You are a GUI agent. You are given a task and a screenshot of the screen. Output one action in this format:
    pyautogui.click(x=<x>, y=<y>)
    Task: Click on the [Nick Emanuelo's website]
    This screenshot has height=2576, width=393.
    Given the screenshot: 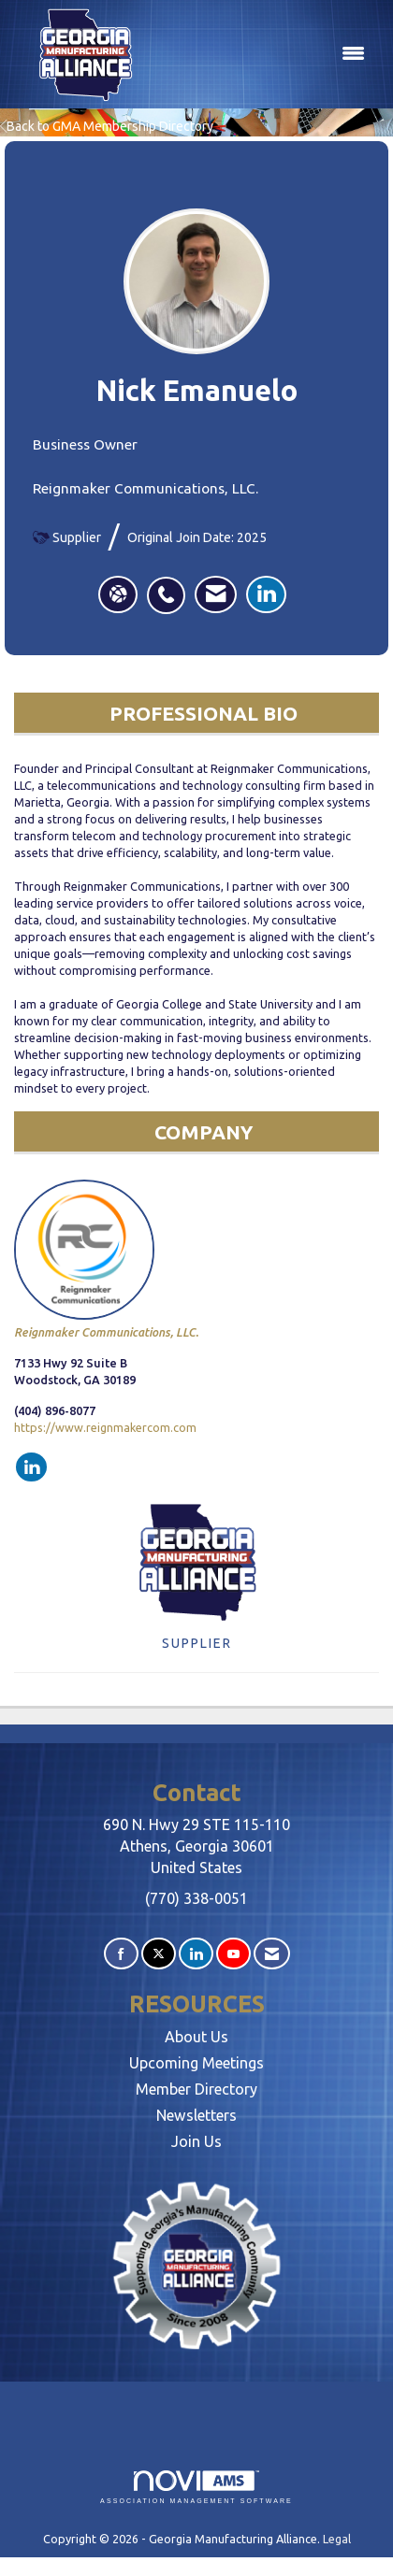 What is the action you would take?
    pyautogui.click(x=118, y=594)
    